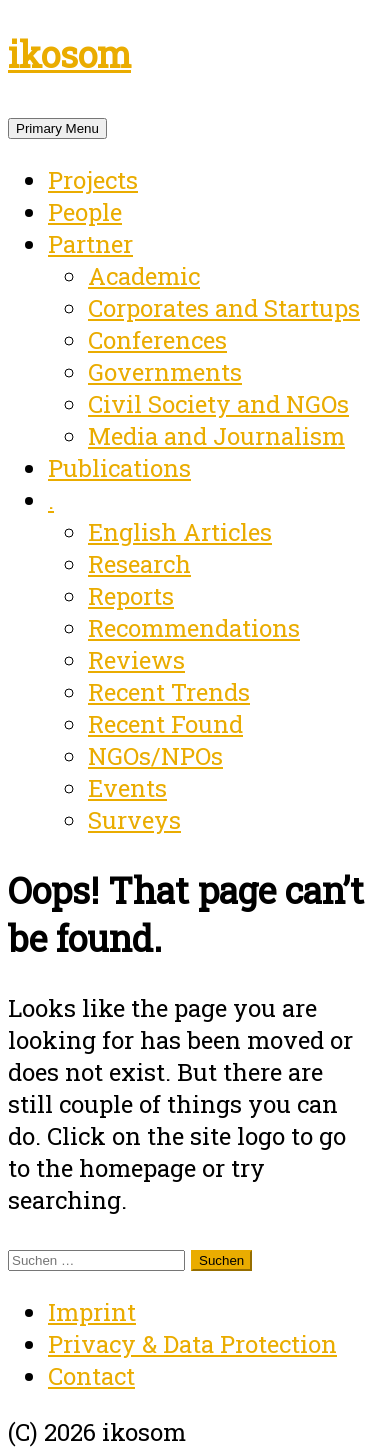 The height and width of the screenshot is (1456, 375). I want to click on Conferences, so click(157, 340).